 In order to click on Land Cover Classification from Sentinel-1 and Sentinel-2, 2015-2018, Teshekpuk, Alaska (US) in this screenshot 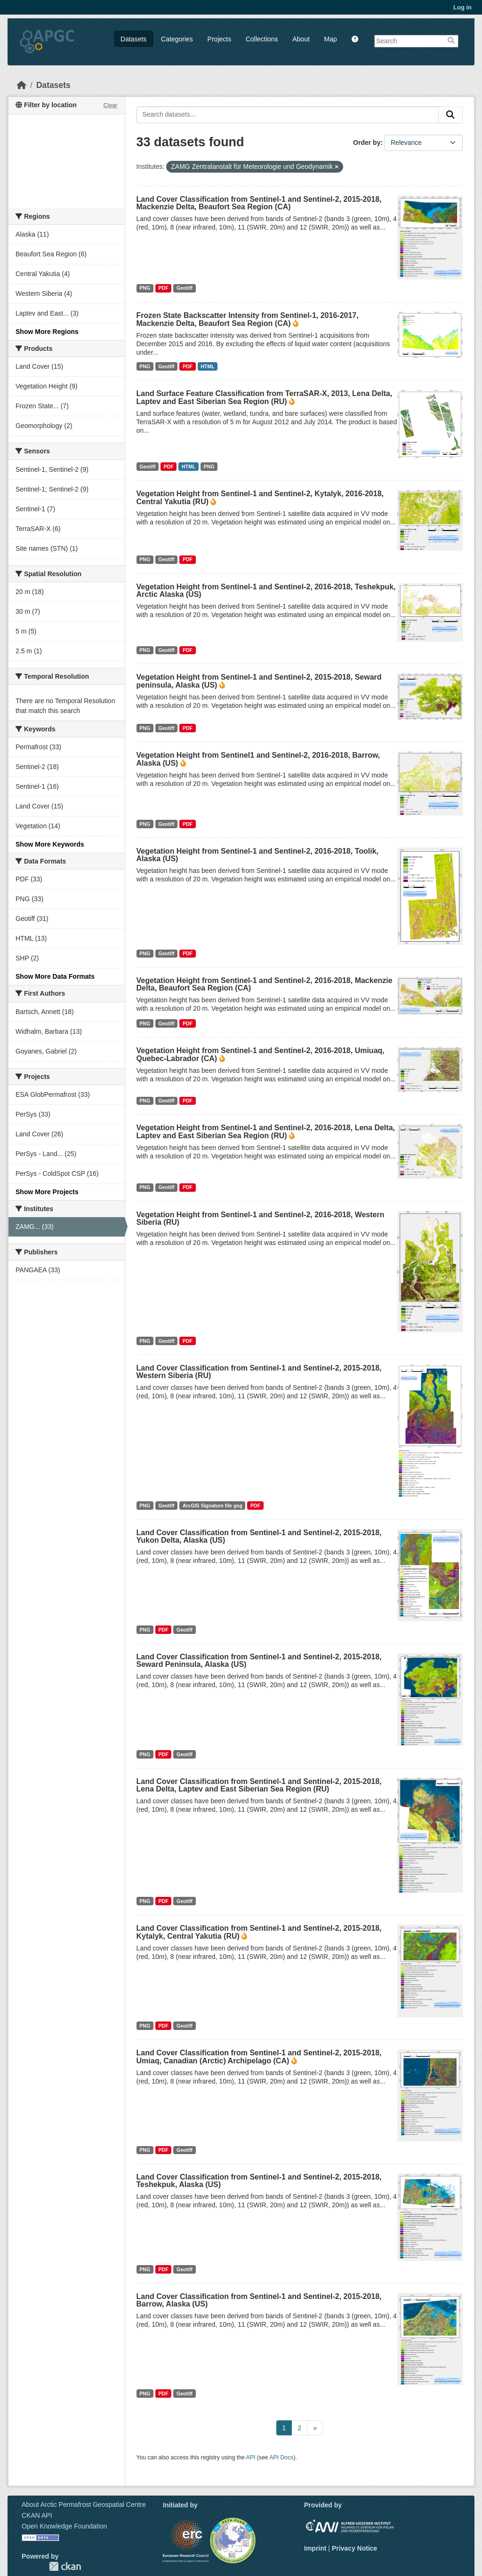, I will do `click(259, 2180)`.